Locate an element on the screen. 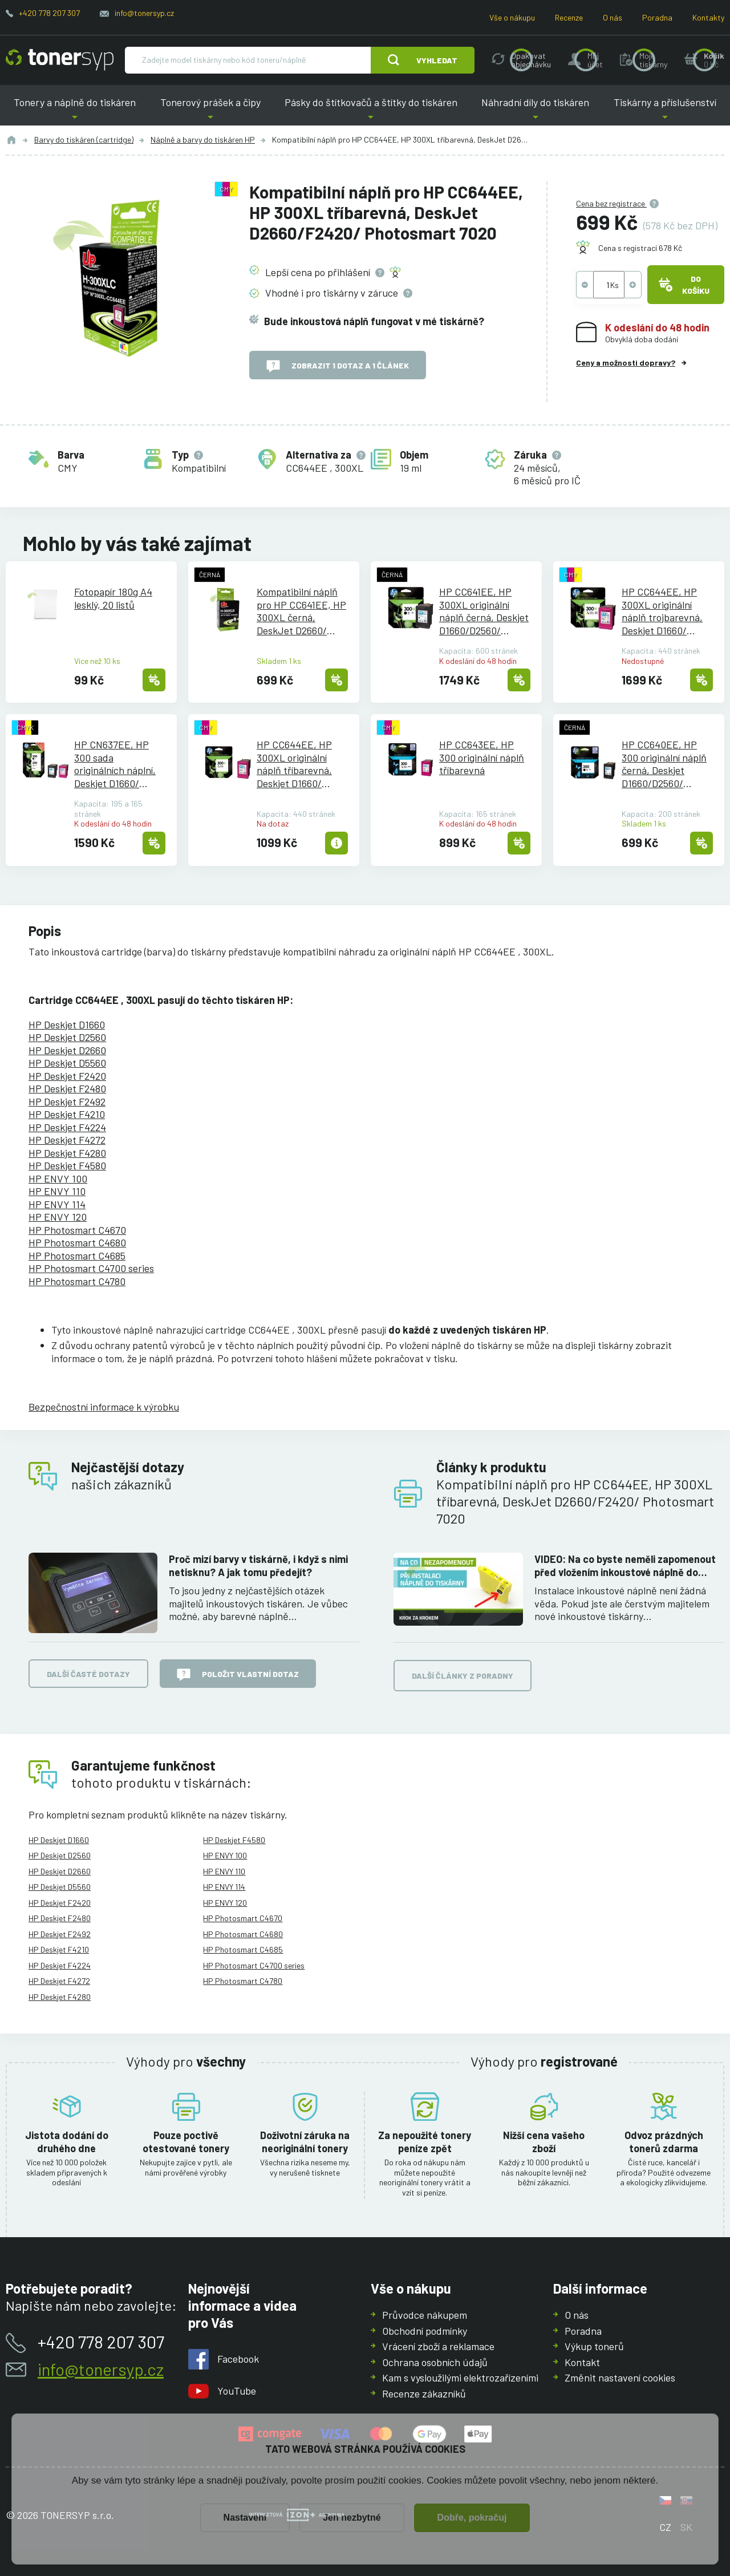 This screenshot has height=2576, width=730. Bude inkoustová náplň fungovat v mé tiskárně? is located at coordinates (374, 321).